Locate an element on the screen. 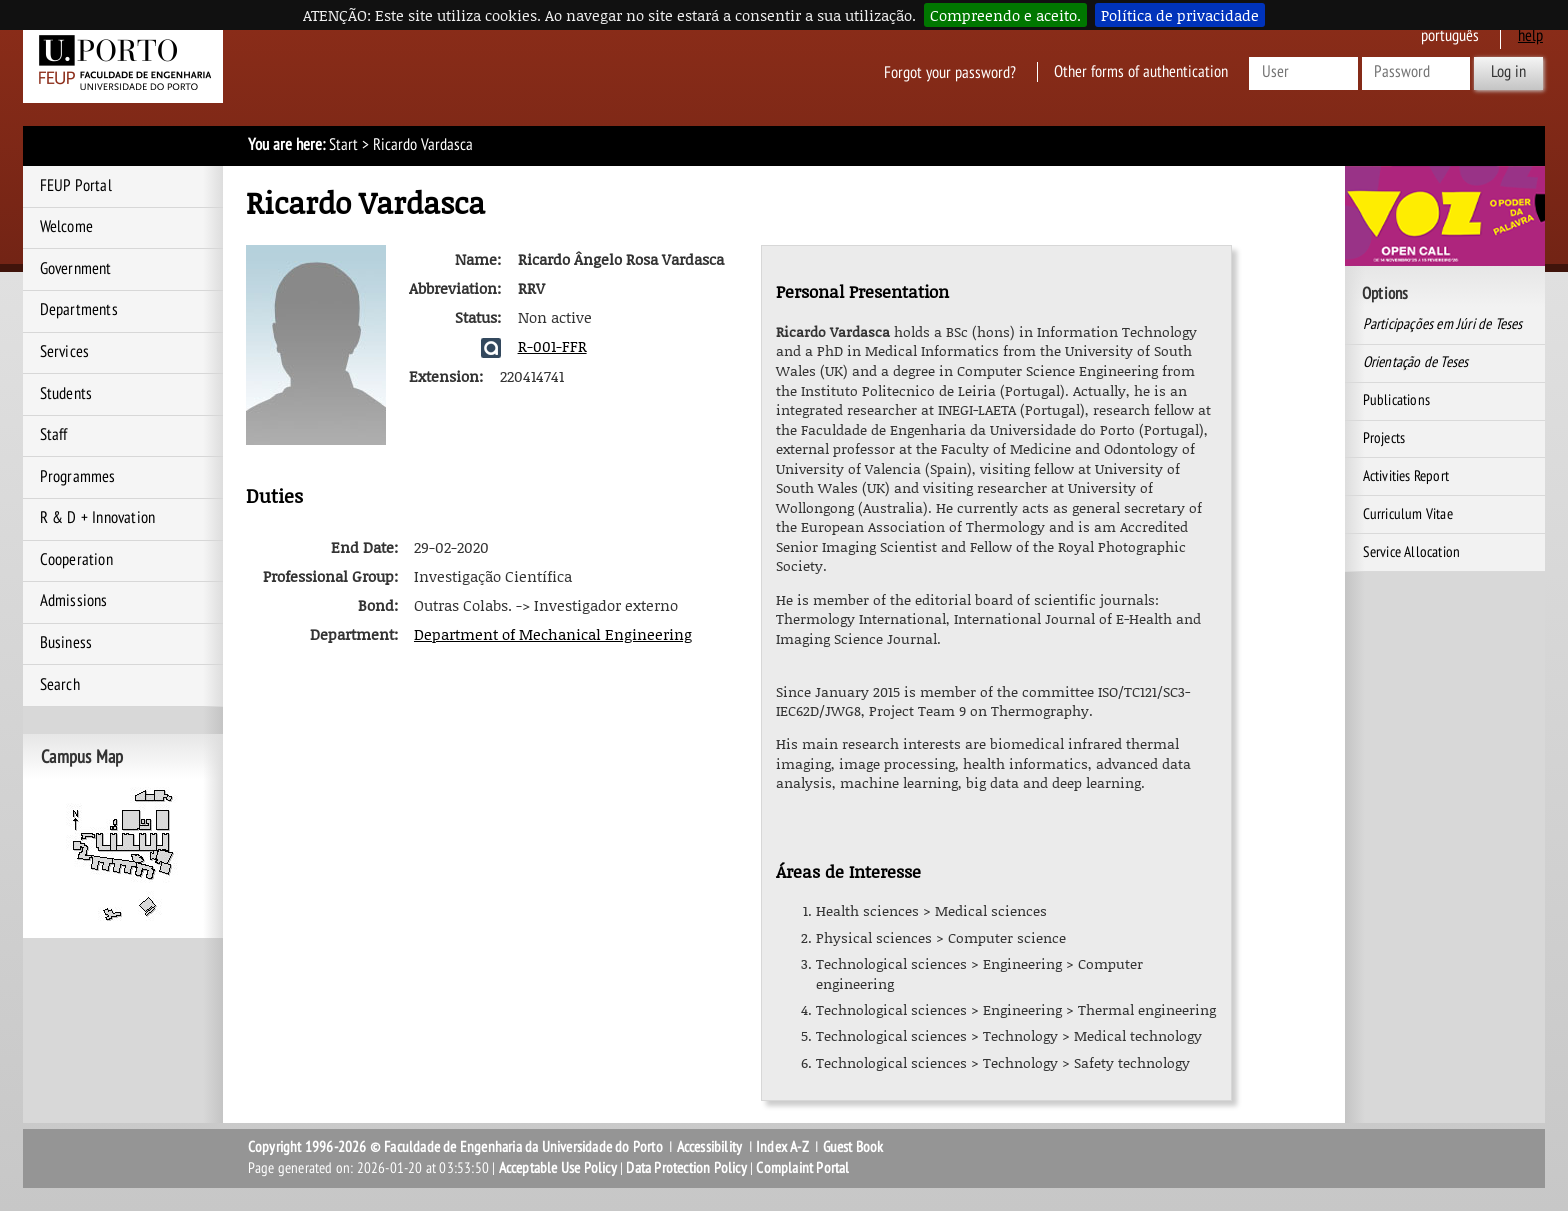  help is located at coordinates (1530, 36).